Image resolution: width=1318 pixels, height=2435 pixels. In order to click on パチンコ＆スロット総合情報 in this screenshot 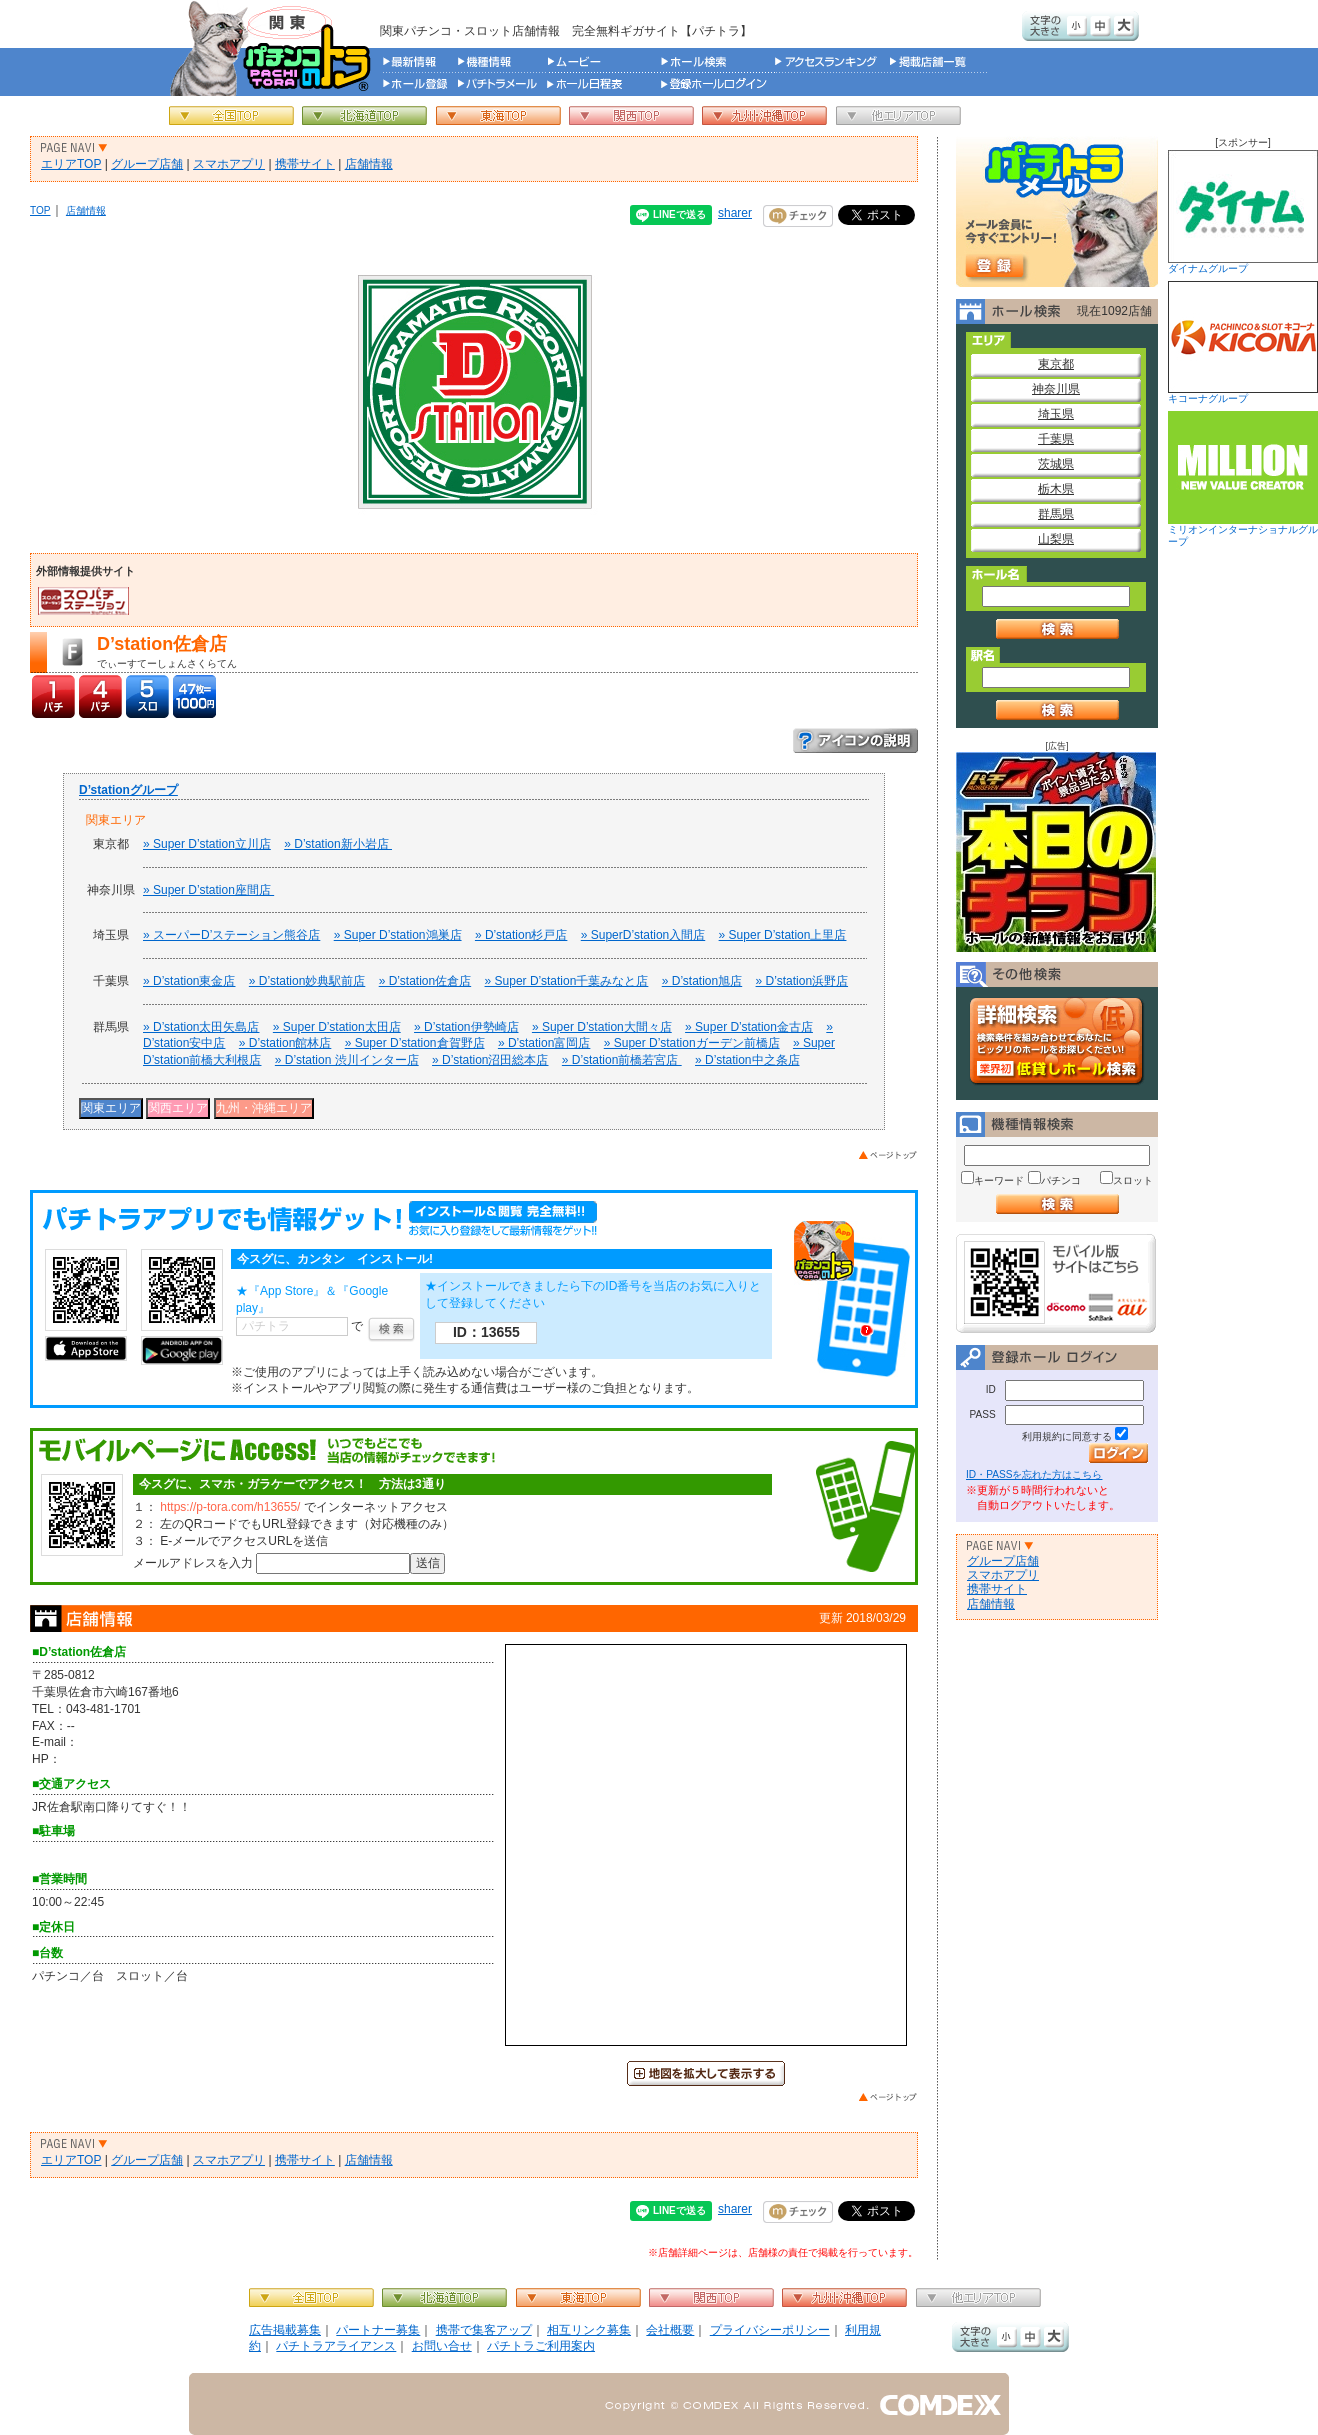, I will do `click(274, 48)`.